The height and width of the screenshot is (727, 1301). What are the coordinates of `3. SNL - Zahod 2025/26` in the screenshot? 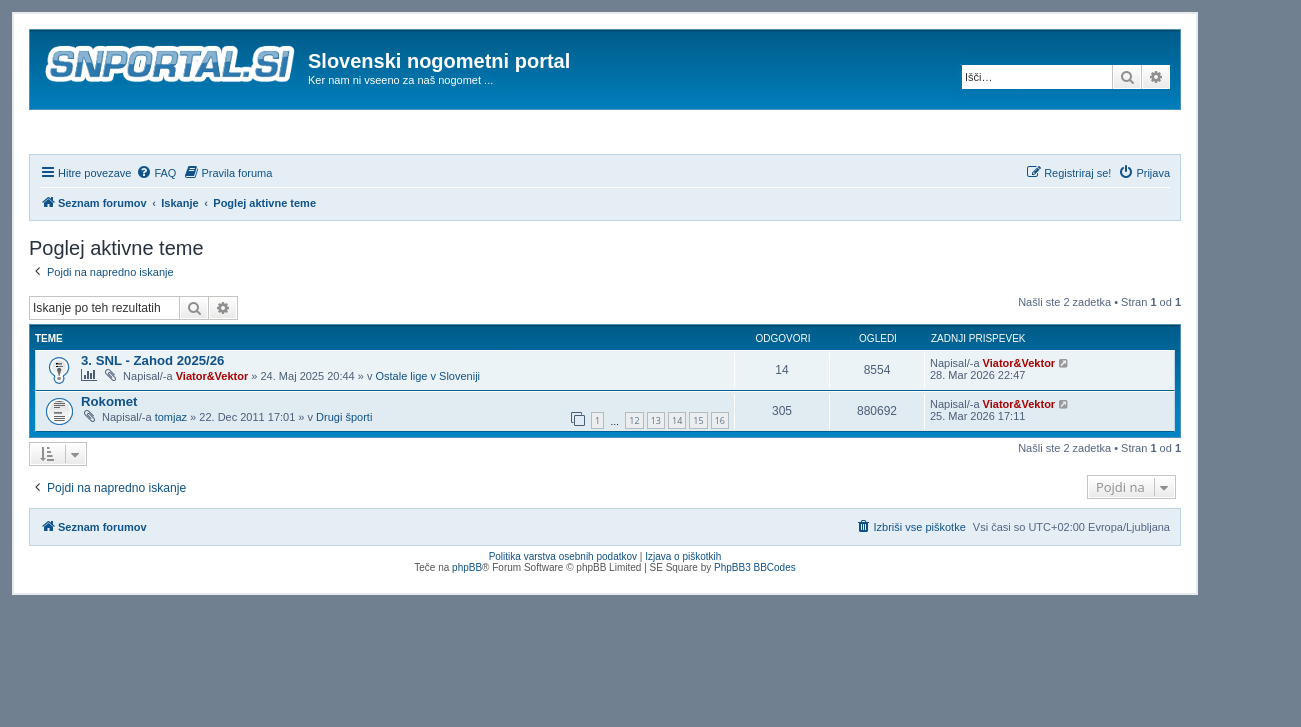 It's located at (152, 414).